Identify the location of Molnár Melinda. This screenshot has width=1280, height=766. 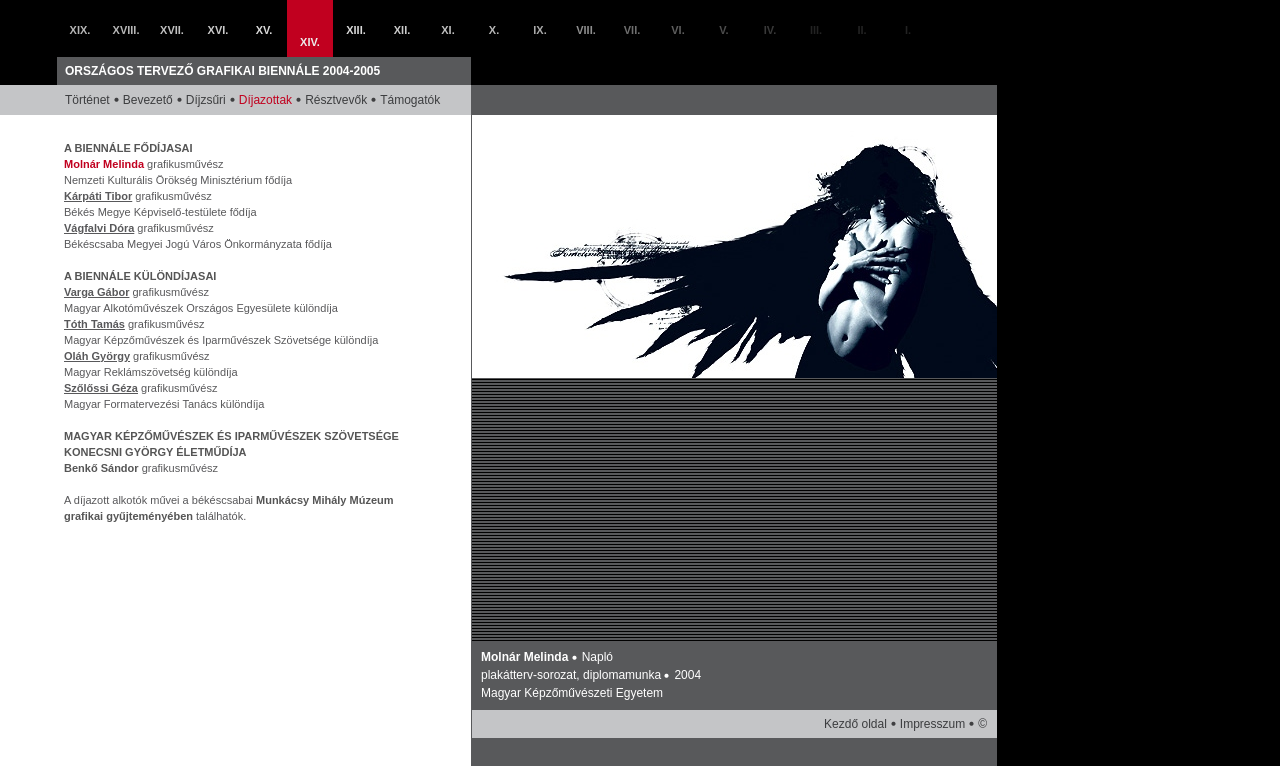
(104, 164).